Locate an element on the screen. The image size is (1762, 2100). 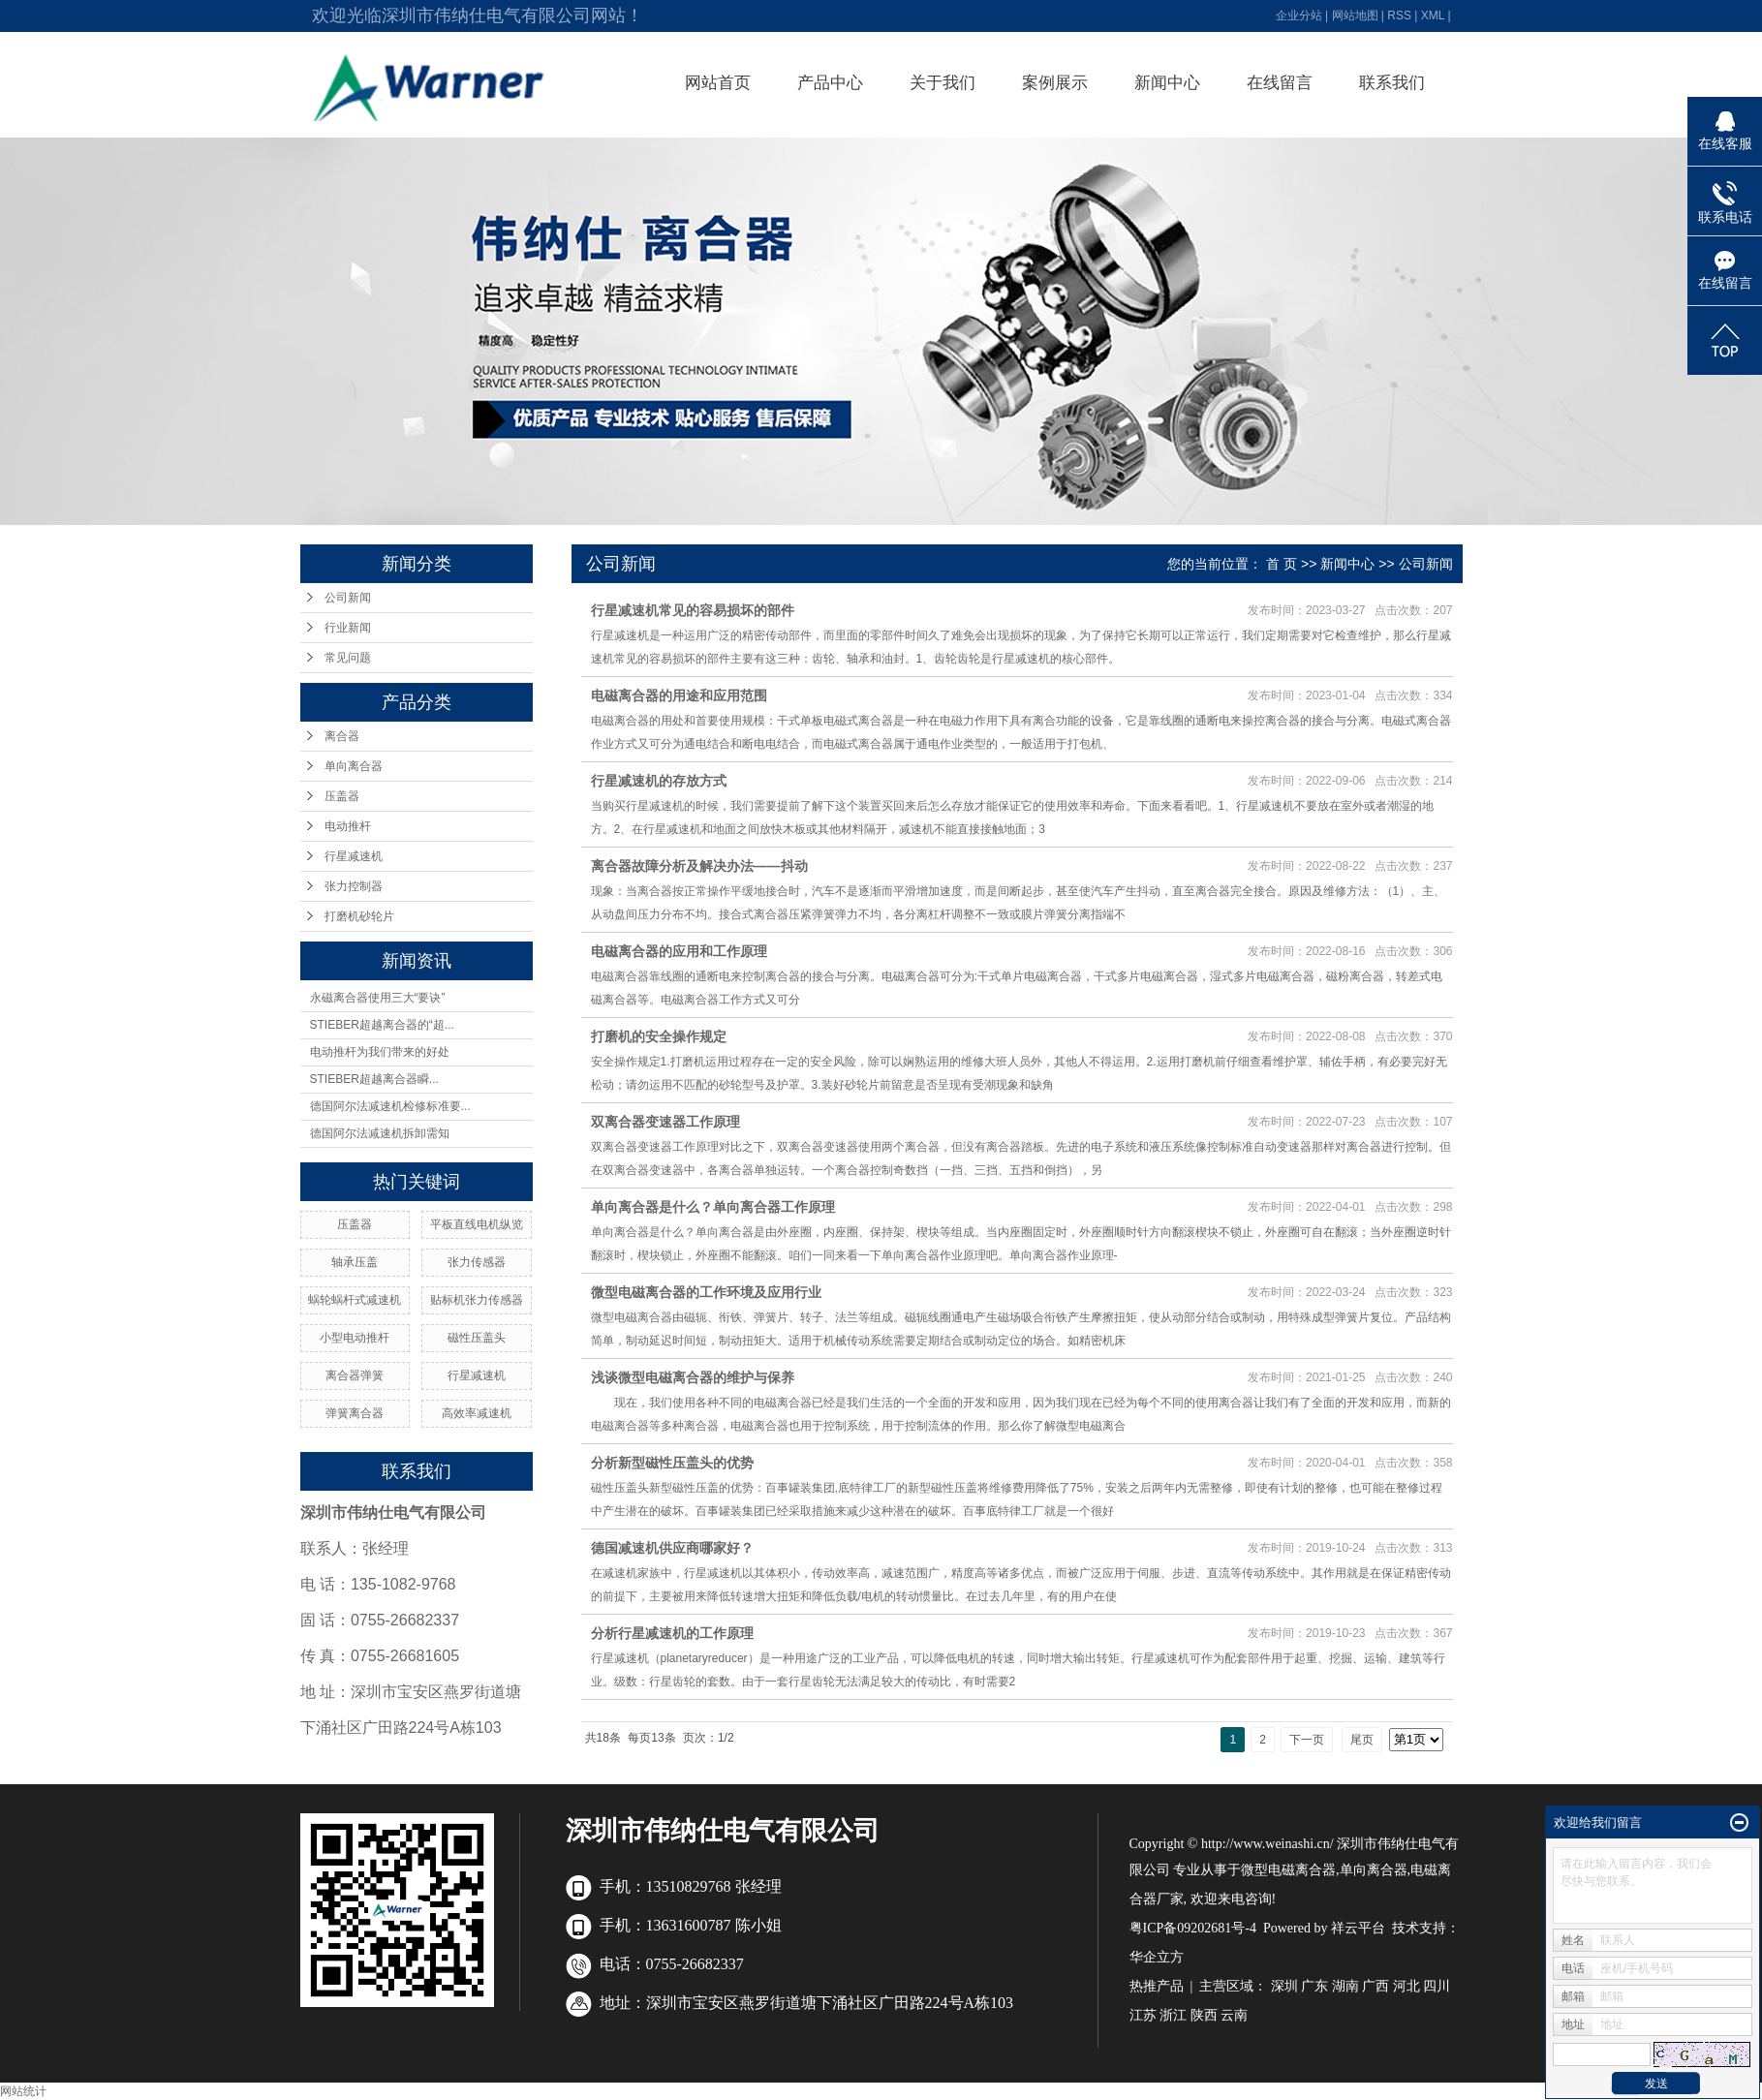
网站首页 is located at coordinates (718, 83).